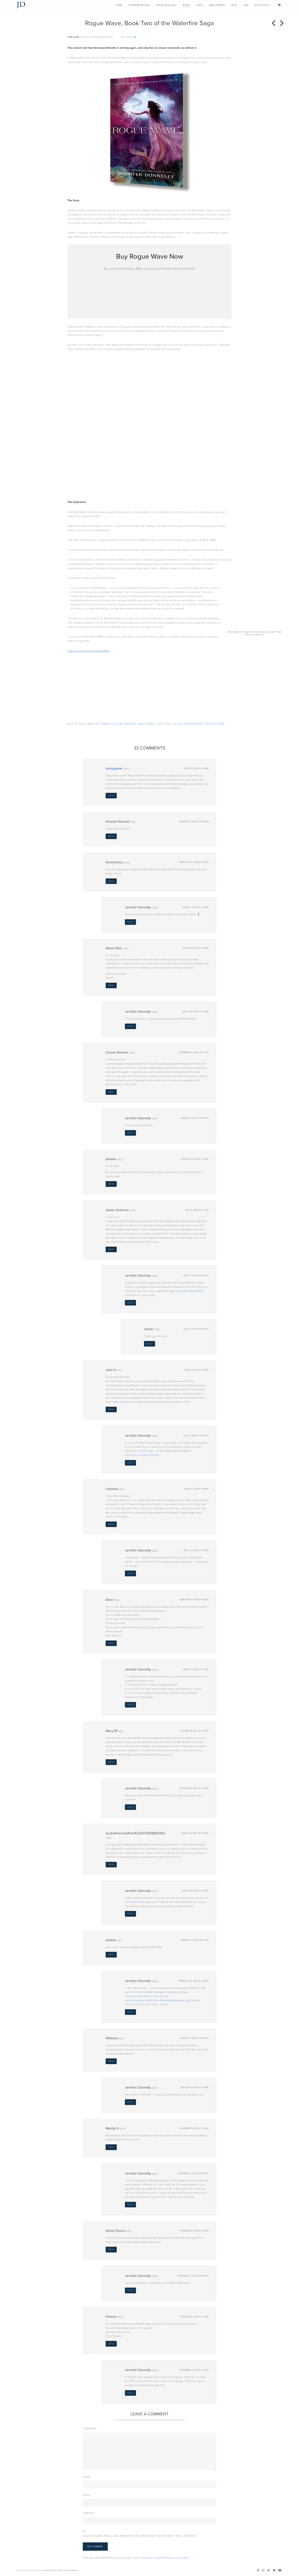 This screenshot has width=299, height=2576. I want to click on Reply [Reply to Jennifer Donnelly], so click(130, 922).